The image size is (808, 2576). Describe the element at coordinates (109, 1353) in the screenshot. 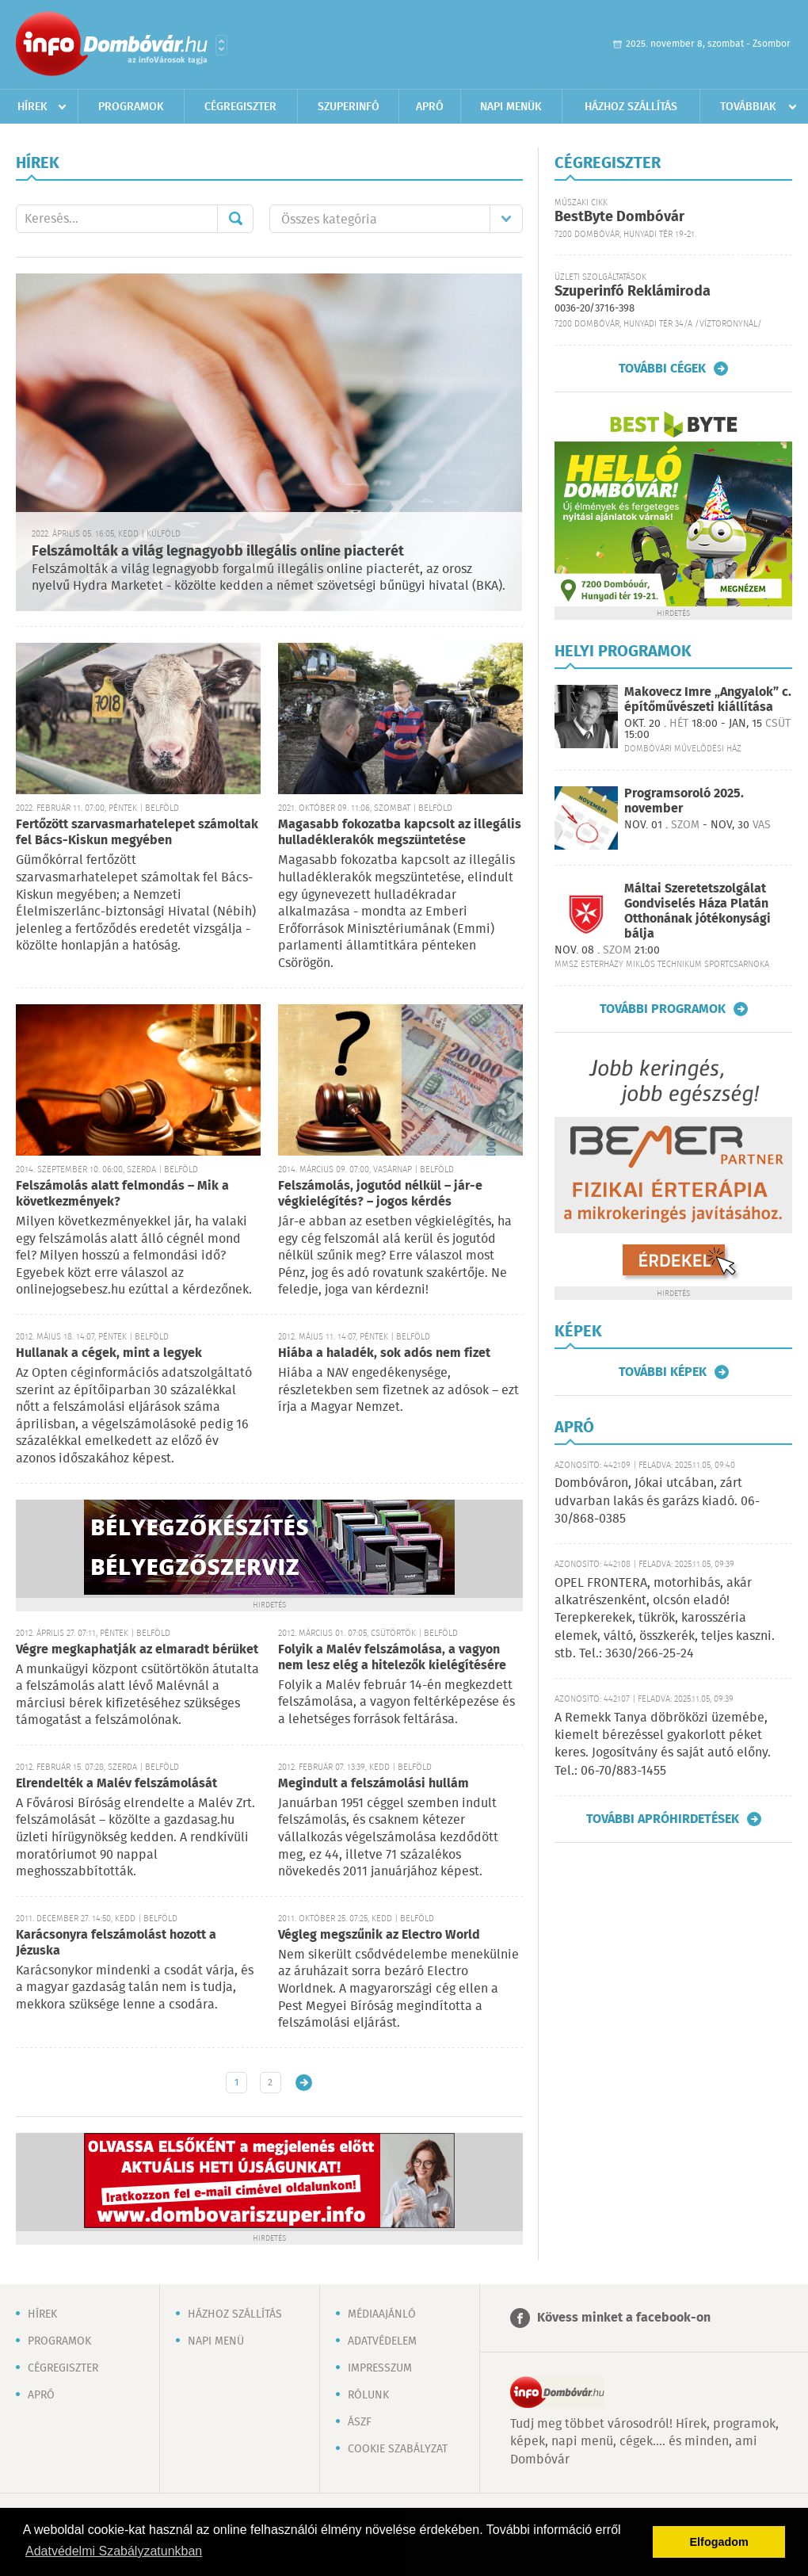

I see `Hullanak a cégek, mint a legyek` at that location.